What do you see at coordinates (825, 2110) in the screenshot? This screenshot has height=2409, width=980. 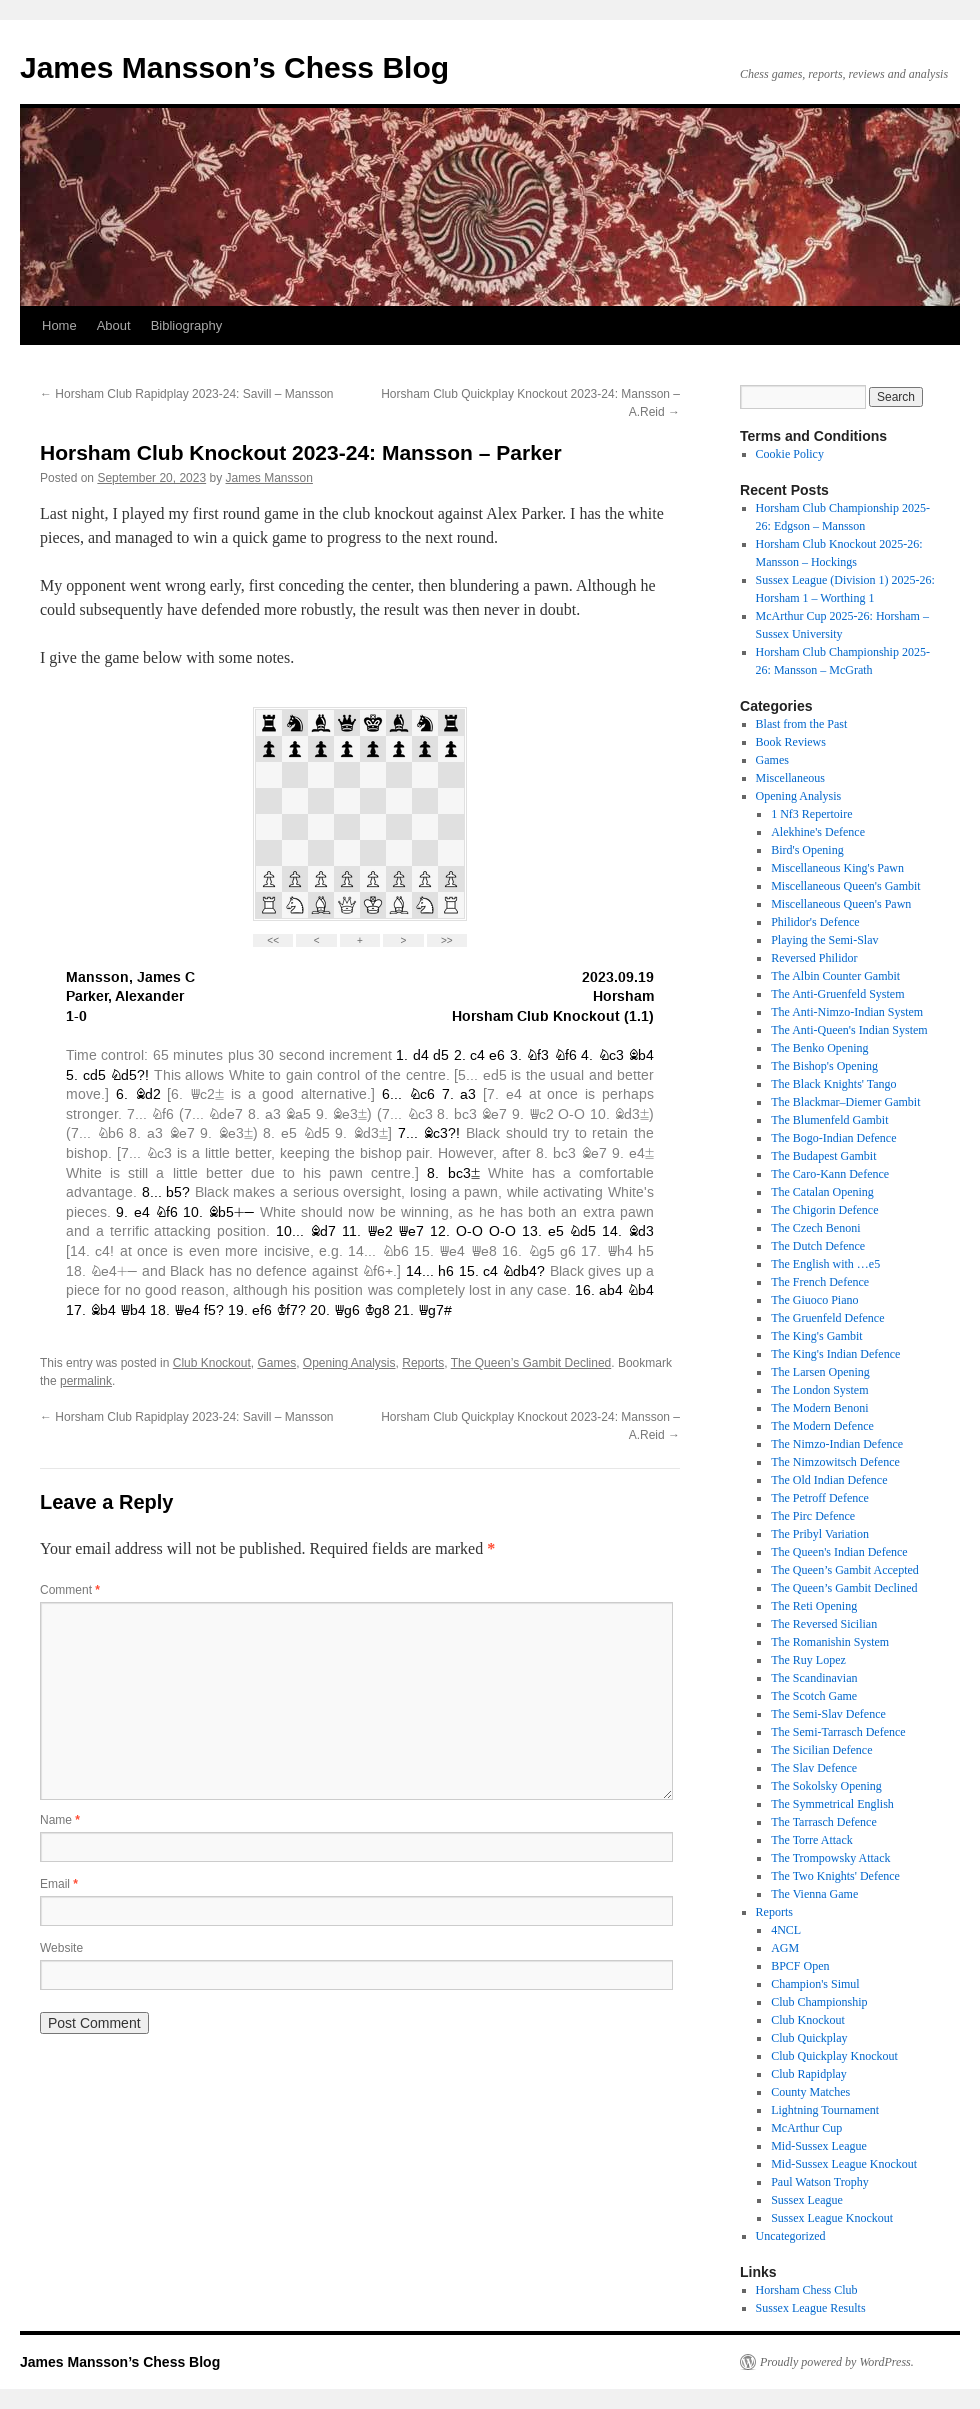 I see `Lightning Tournament` at bounding box center [825, 2110].